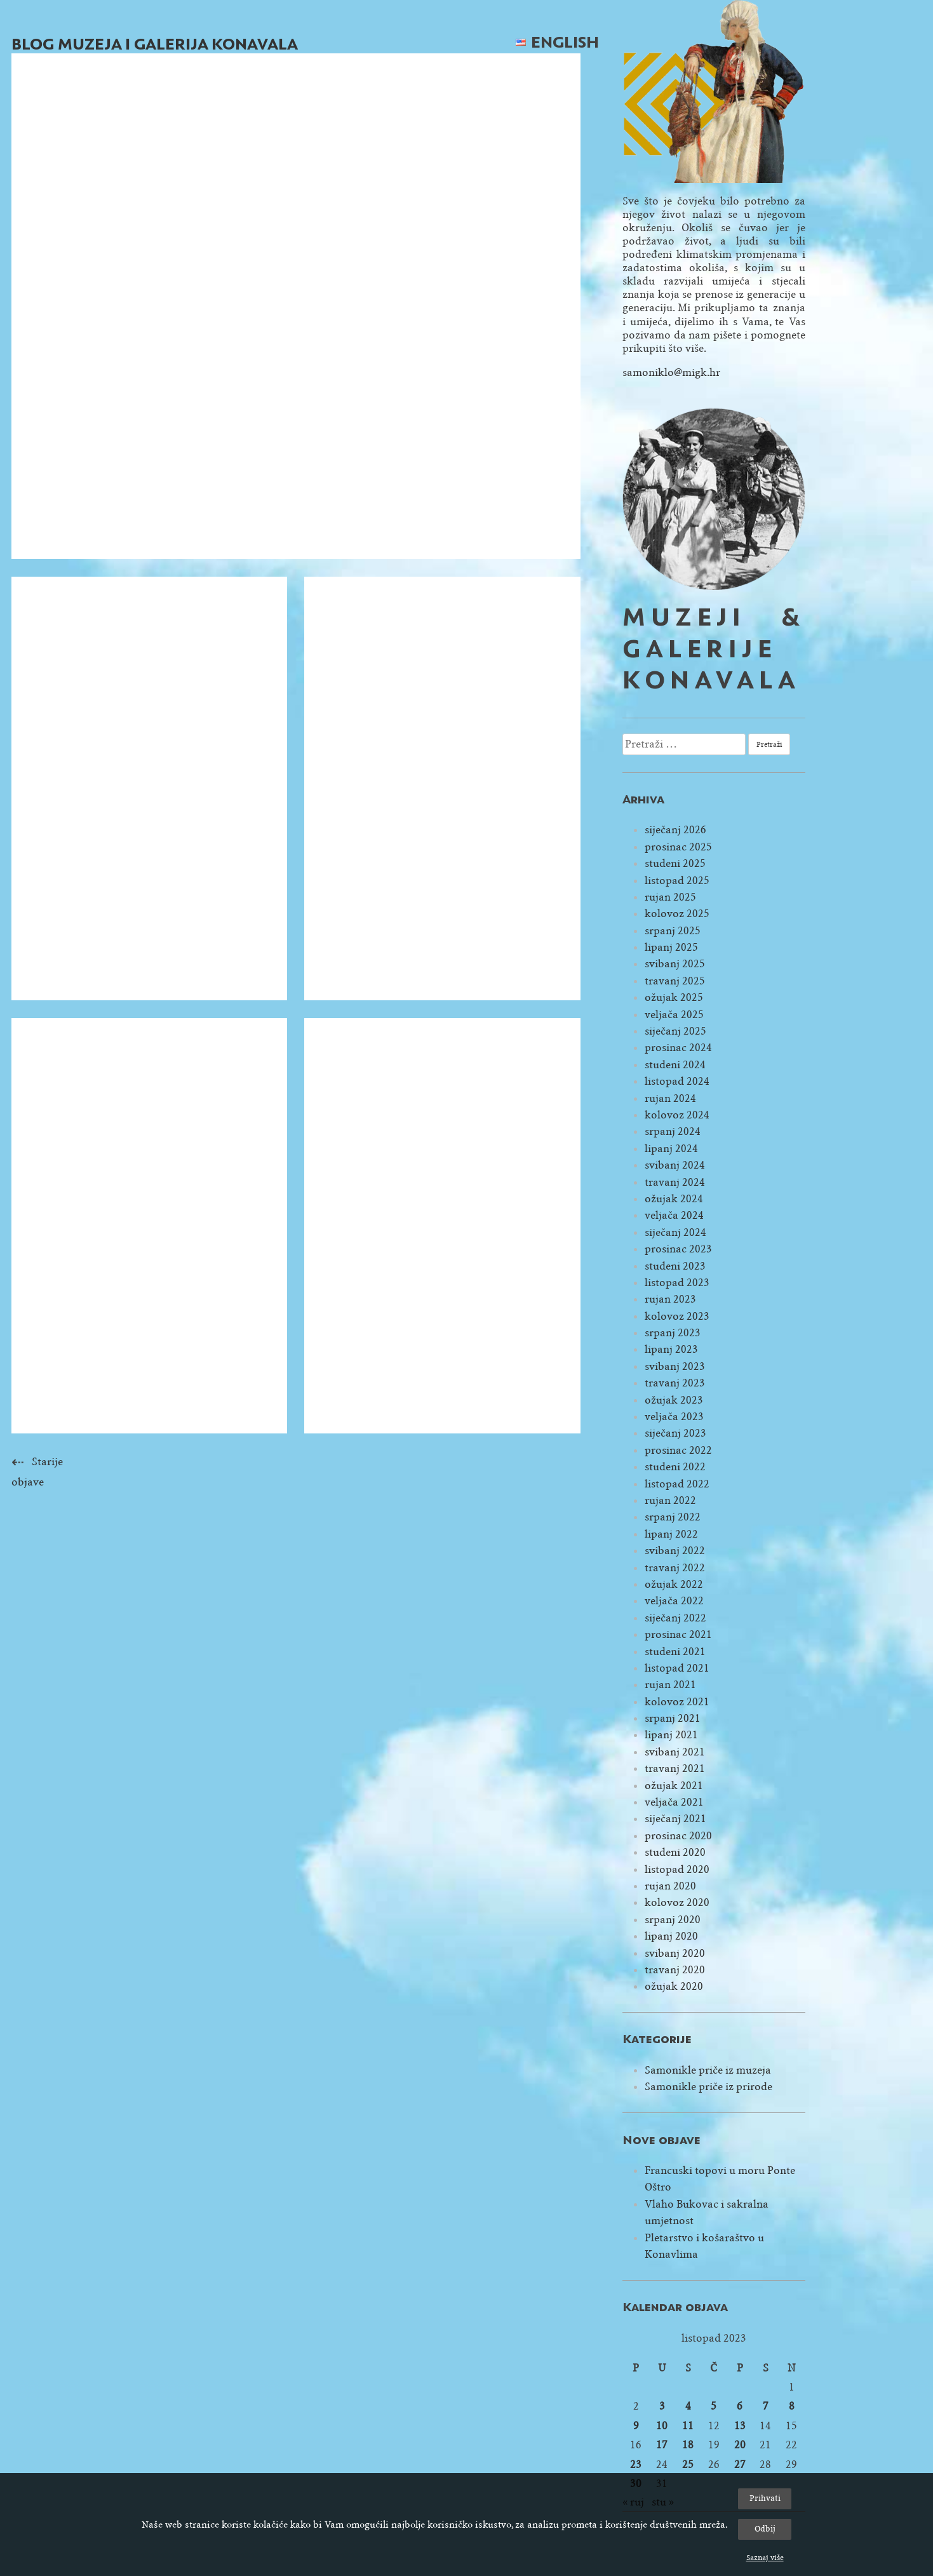  I want to click on Samonikle priče iz prirode, so click(708, 2086).